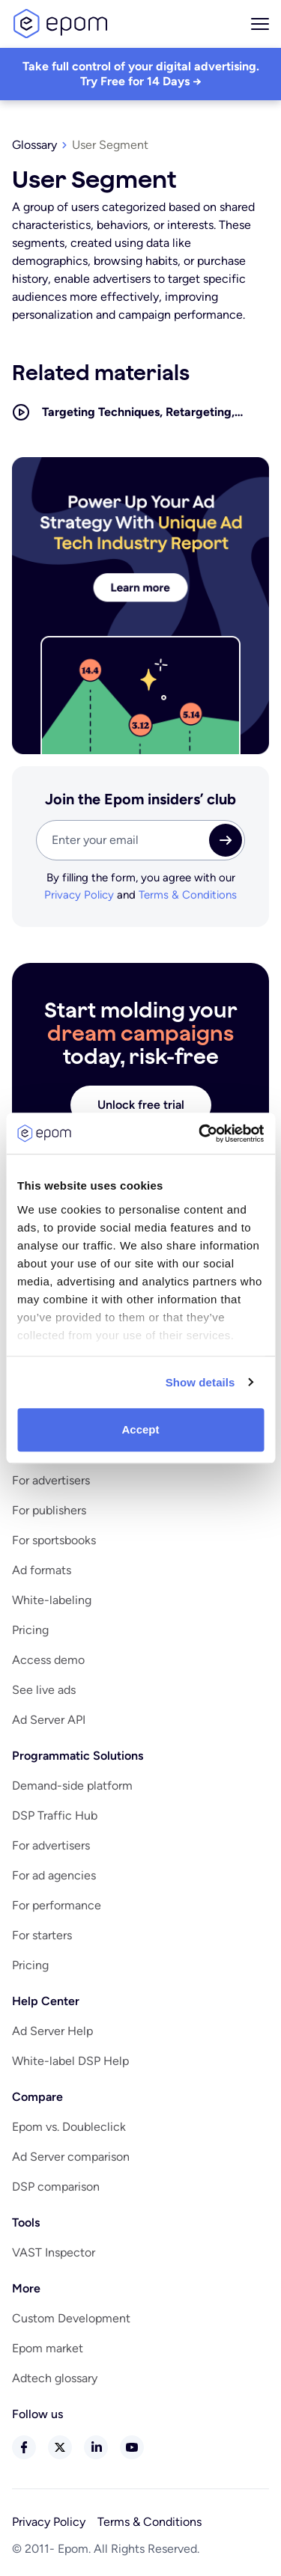  What do you see at coordinates (79, 895) in the screenshot?
I see `Privacy Policy` at bounding box center [79, 895].